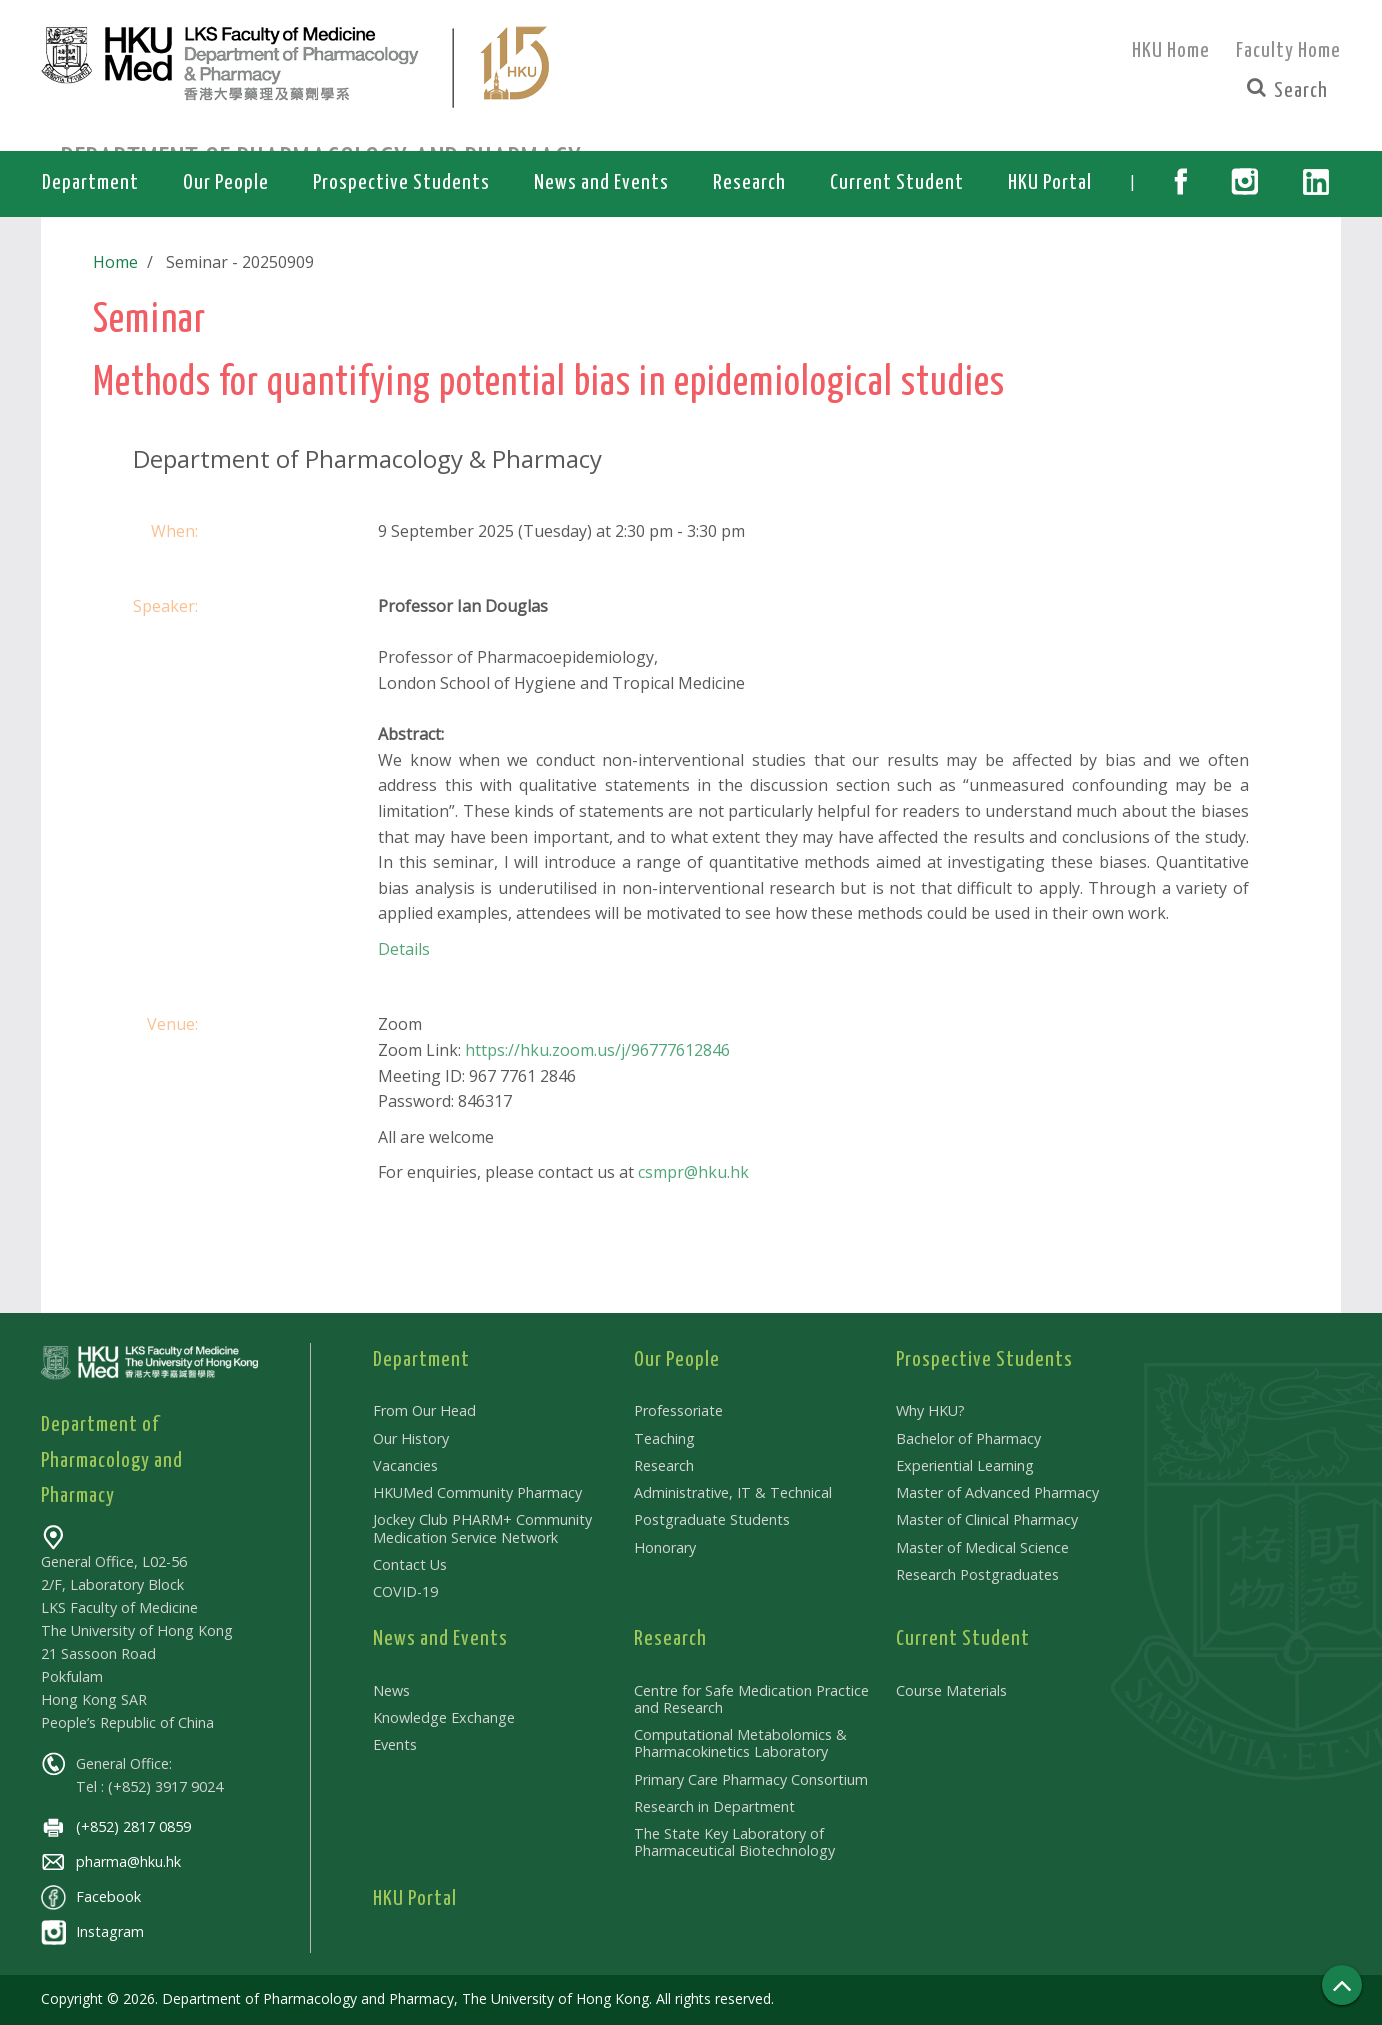 The height and width of the screenshot is (2025, 1382). I want to click on Knowledge Exchange, so click(444, 1717).